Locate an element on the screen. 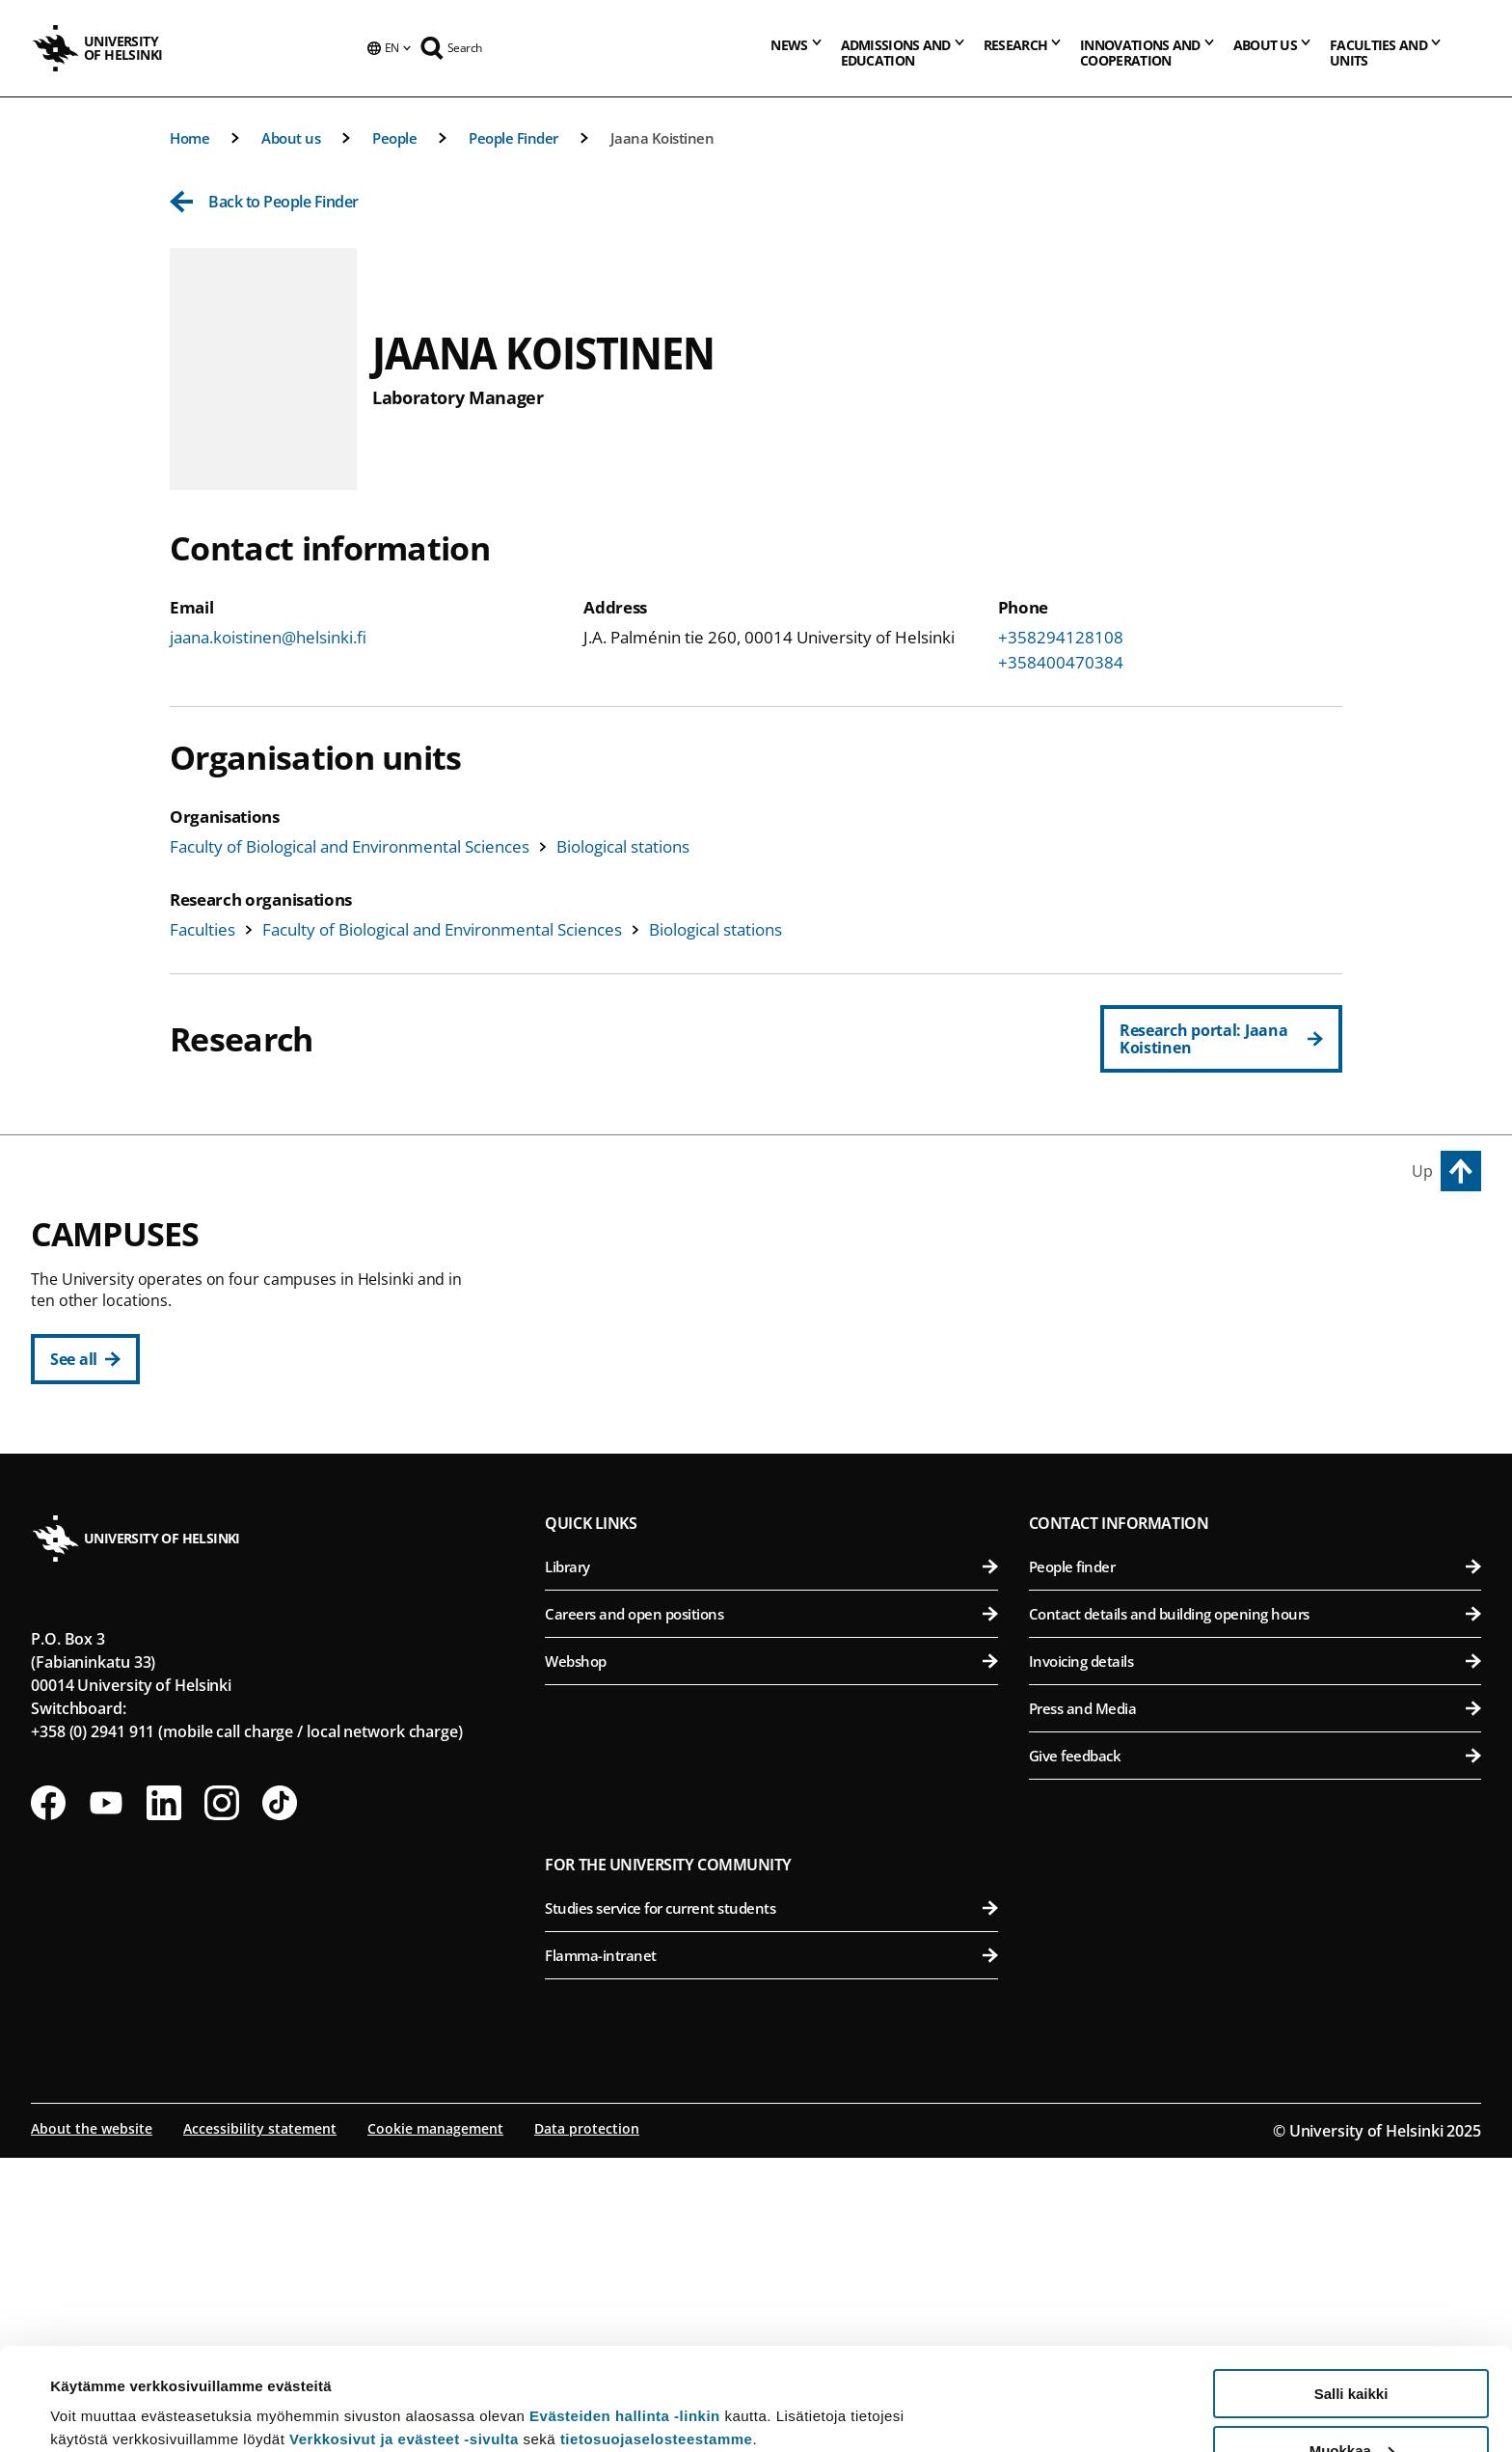 The width and height of the screenshot is (1512, 2452). Salli kaikki is located at coordinates (1351, 2291).